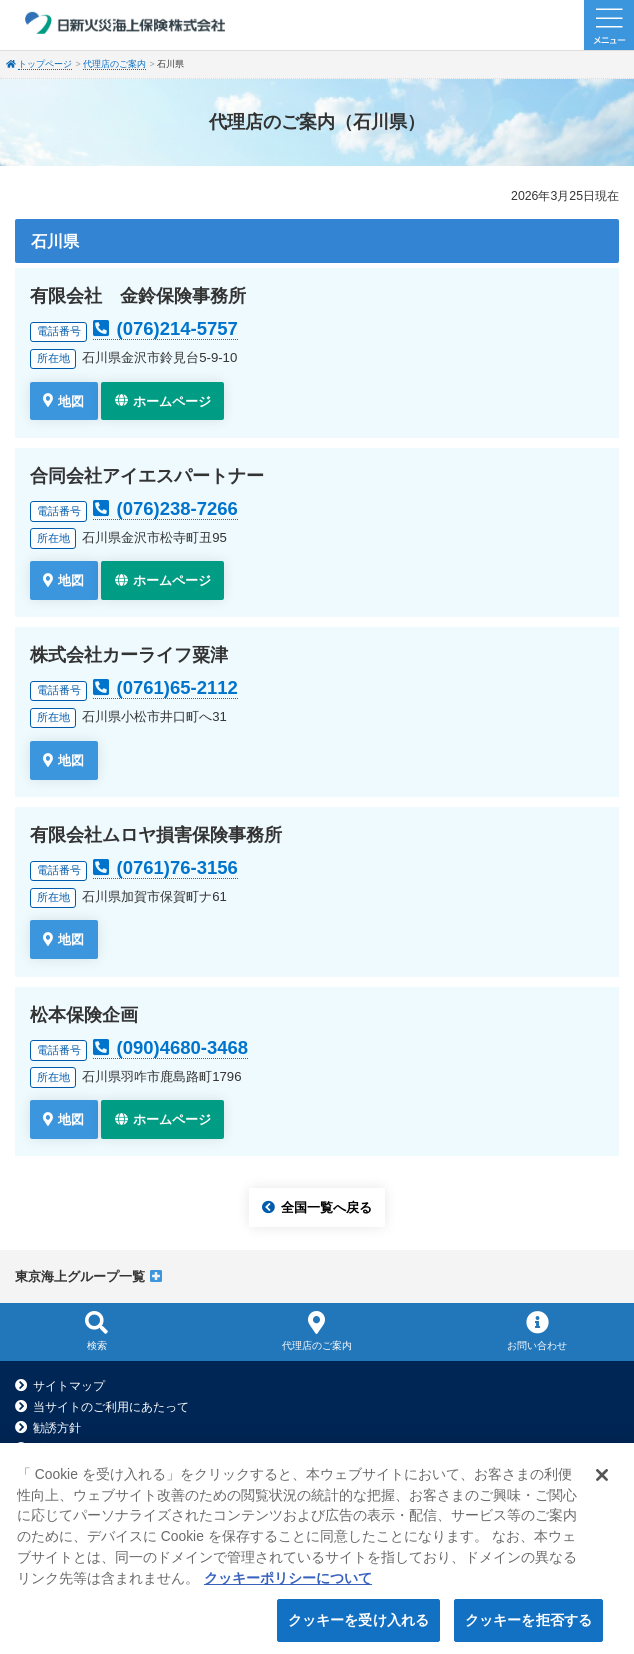  Describe the element at coordinates (326, 1207) in the screenshot. I see `全国一覧へ戻る` at that location.